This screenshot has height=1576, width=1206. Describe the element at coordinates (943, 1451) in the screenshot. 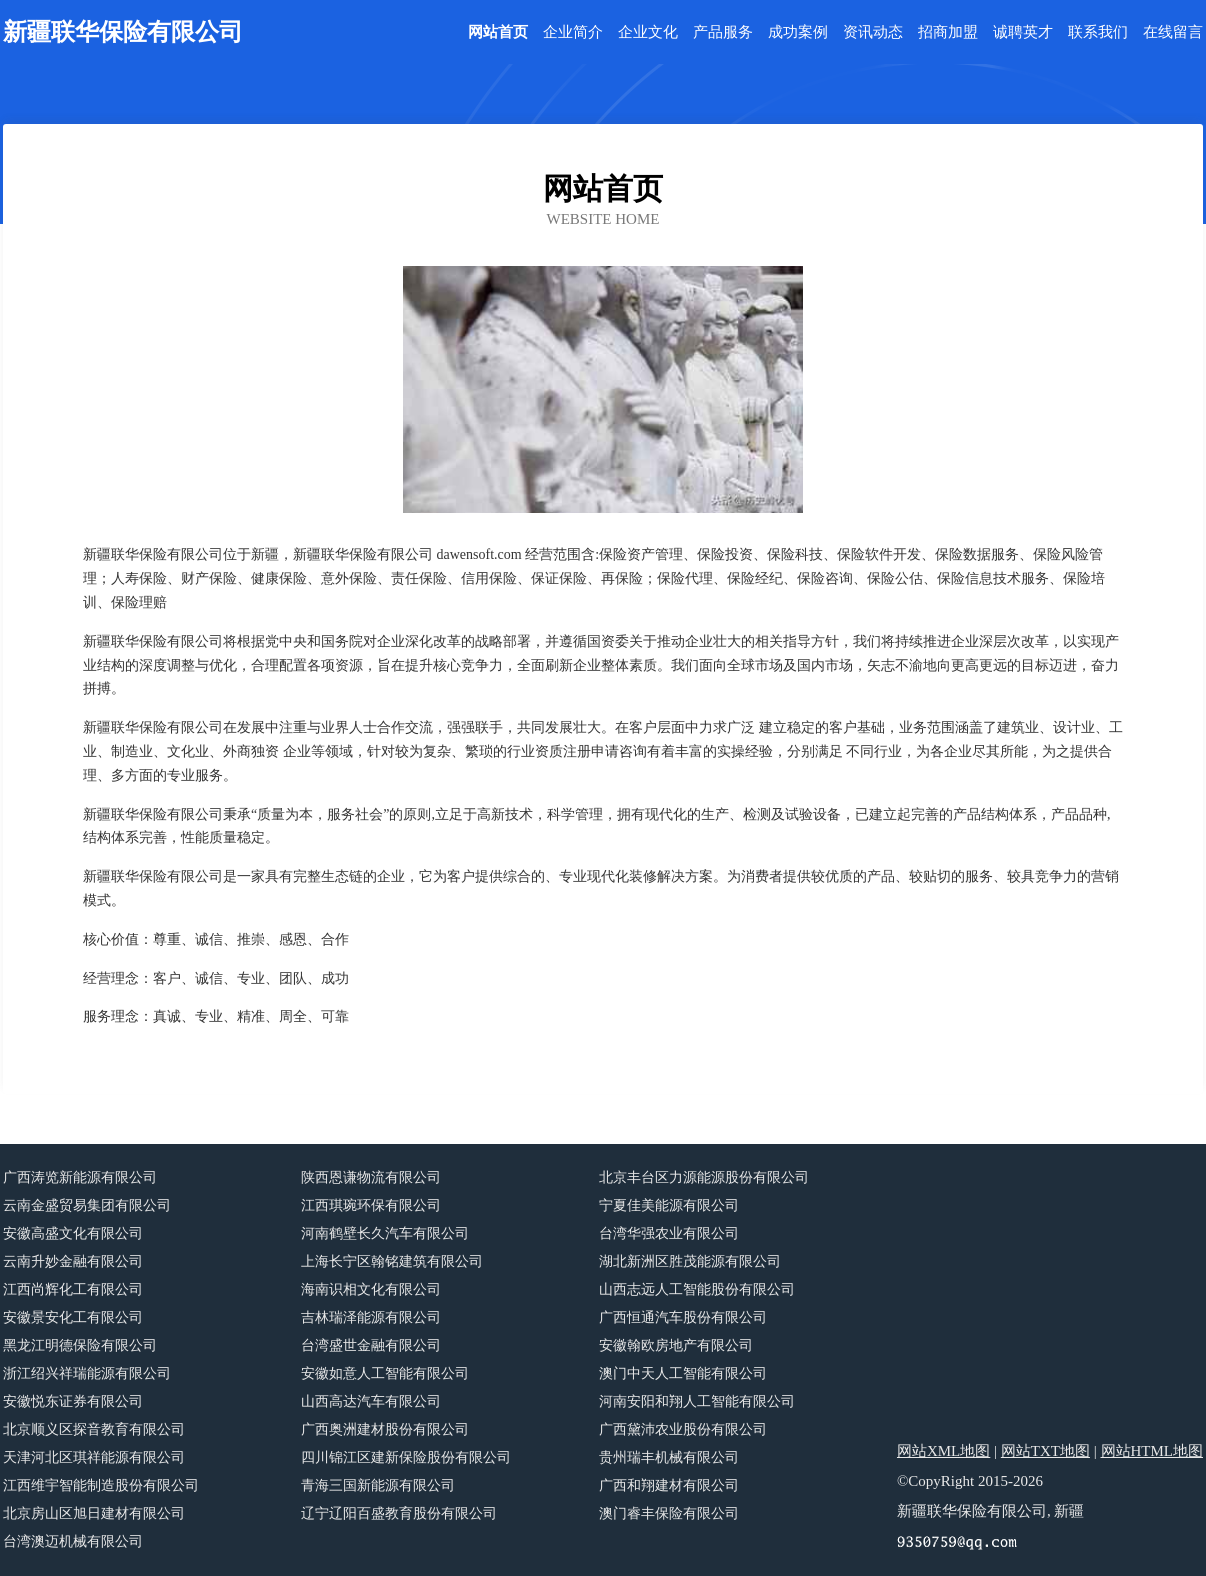

I see `网站XML地图` at that location.